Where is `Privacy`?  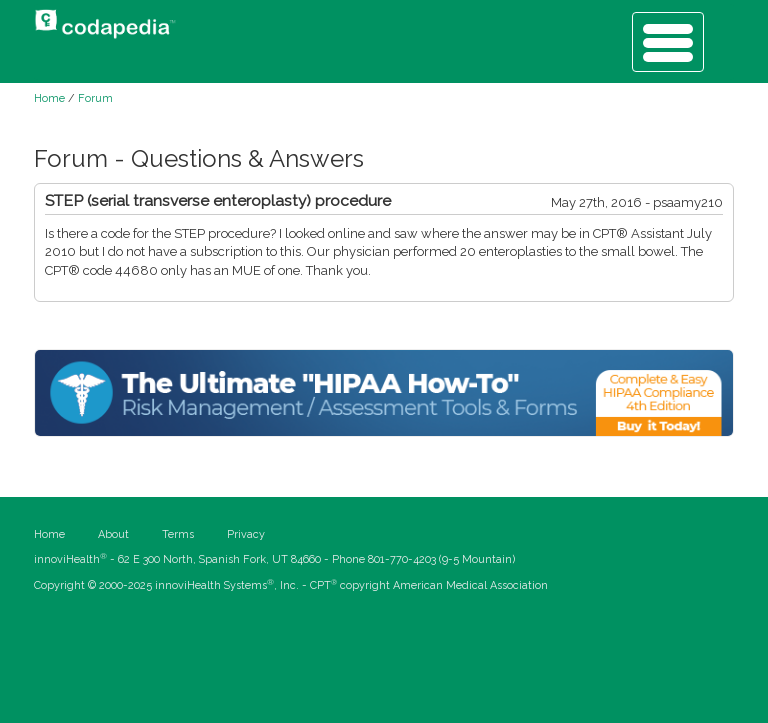 Privacy is located at coordinates (246, 534).